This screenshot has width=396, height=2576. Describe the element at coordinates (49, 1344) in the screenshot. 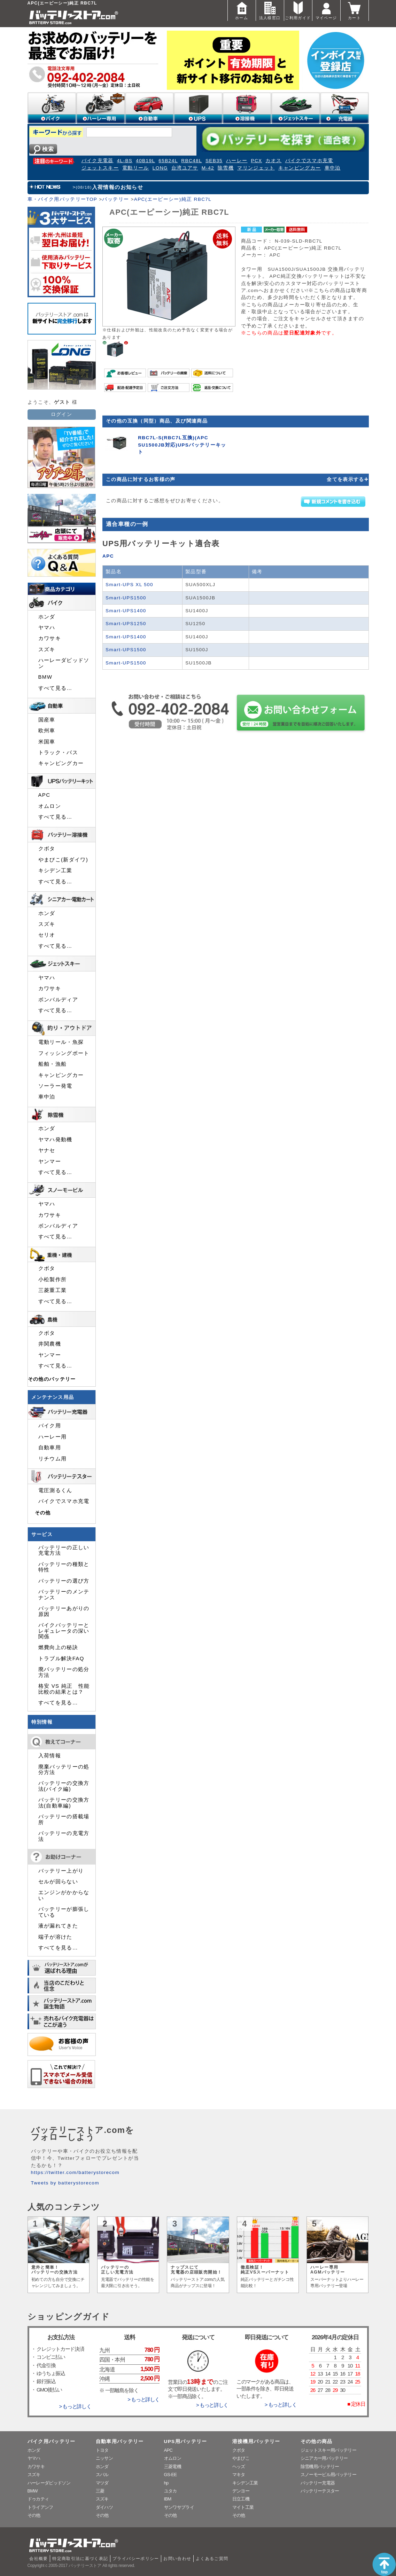

I see `井関農機` at that location.